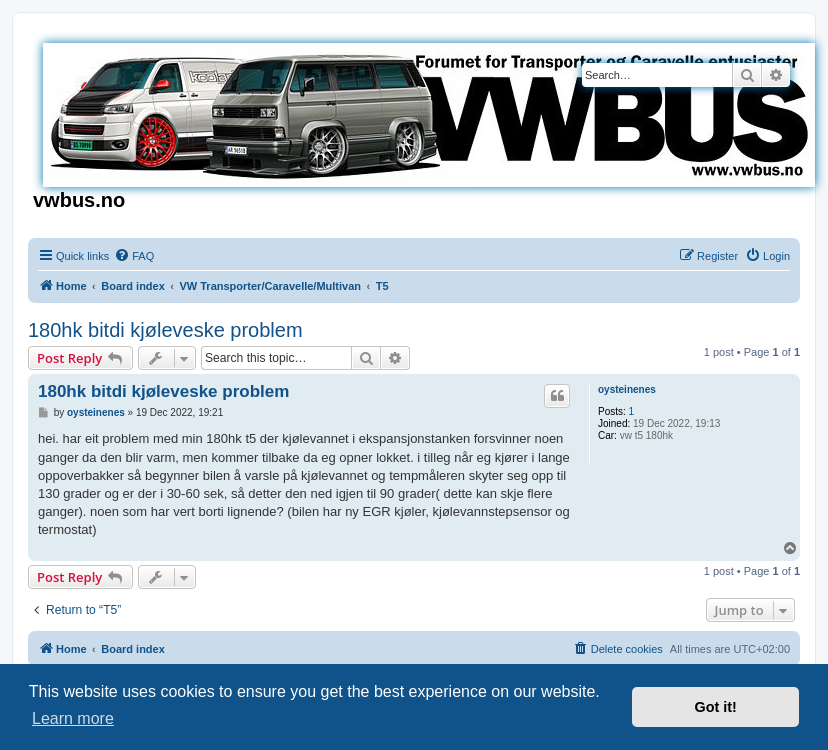 The image size is (828, 750). What do you see at coordinates (73, 718) in the screenshot?
I see `Learn more [button]` at bounding box center [73, 718].